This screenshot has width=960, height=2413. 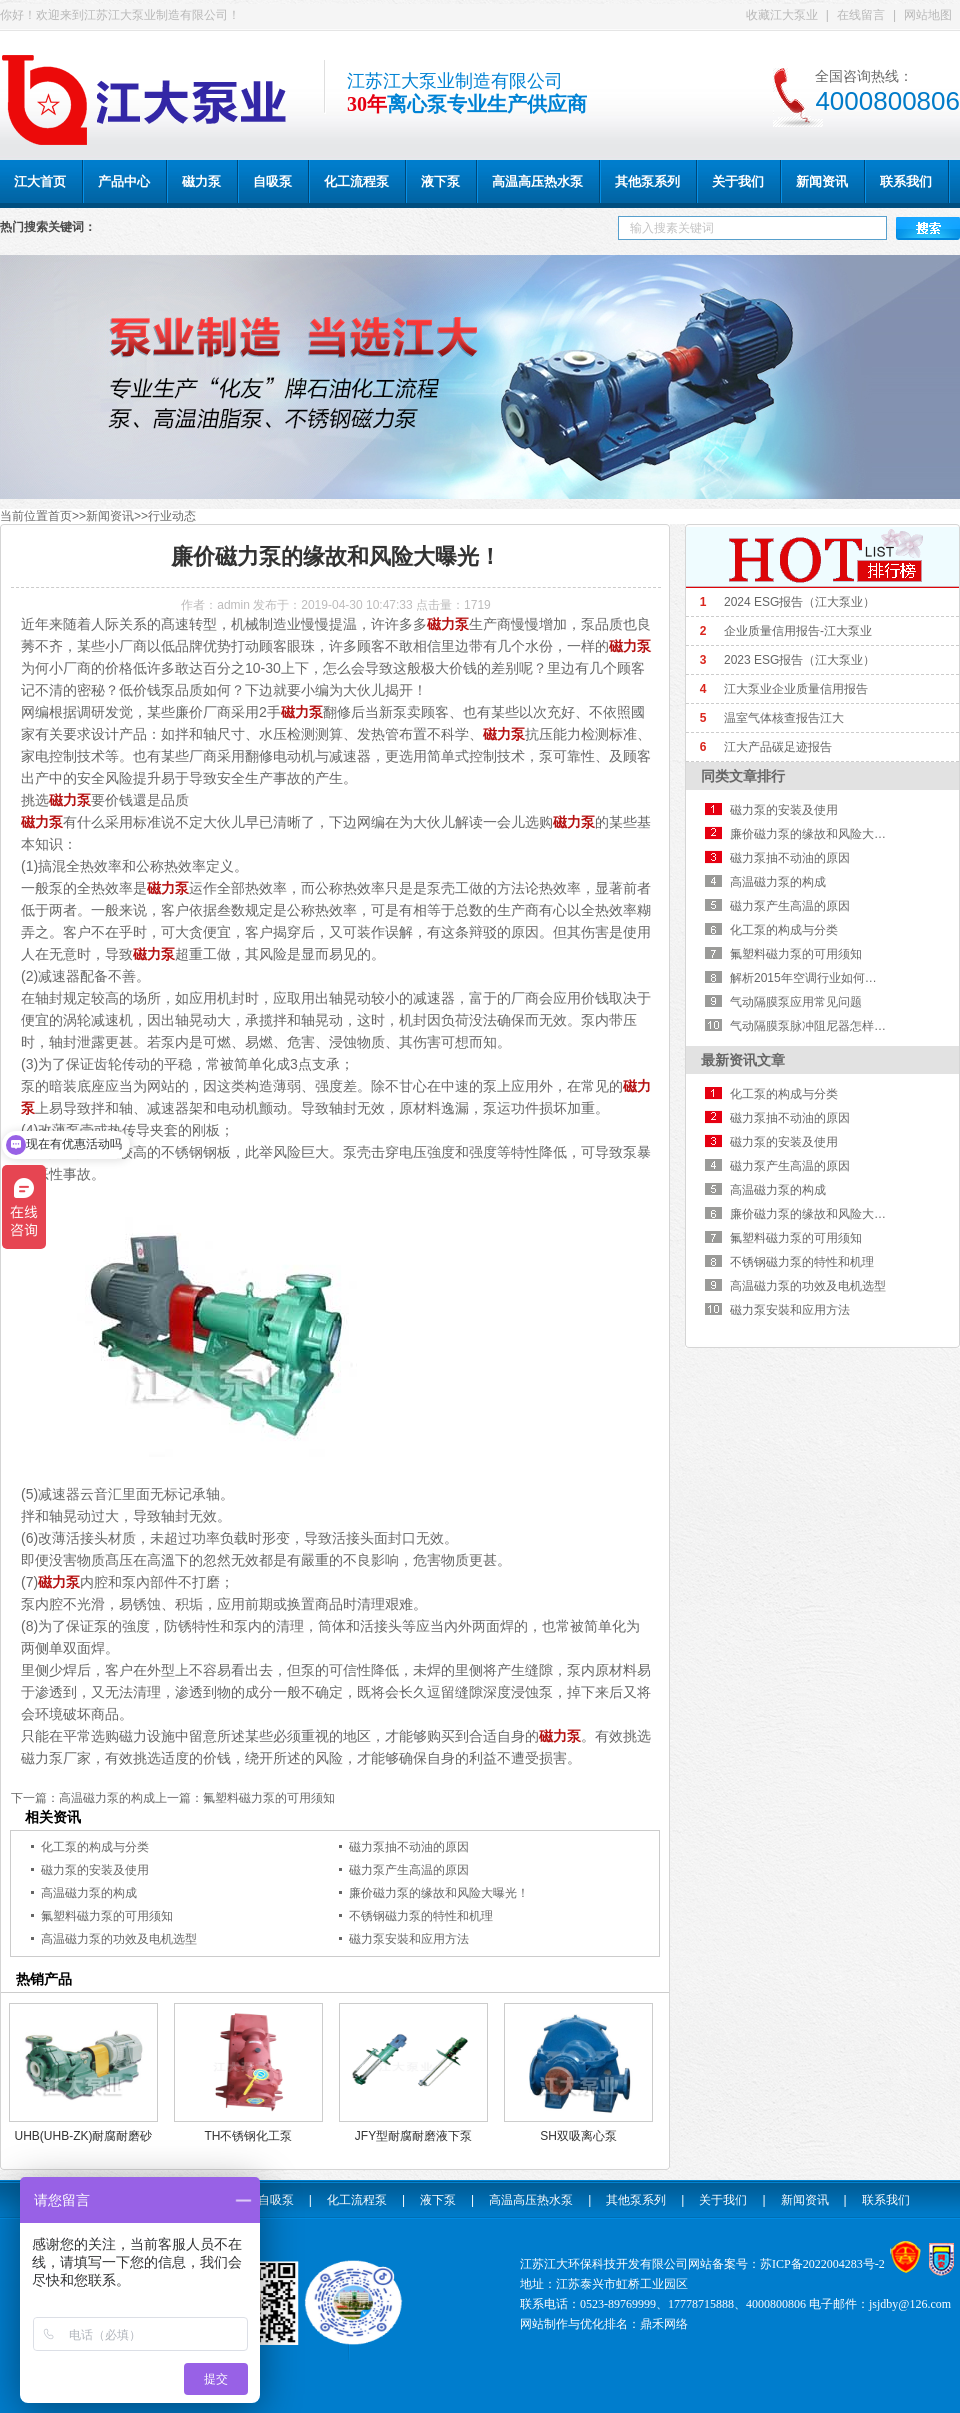 What do you see at coordinates (786, 2264) in the screenshot?
I see `网站备案号：苏ICP备2022004283号-2` at bounding box center [786, 2264].